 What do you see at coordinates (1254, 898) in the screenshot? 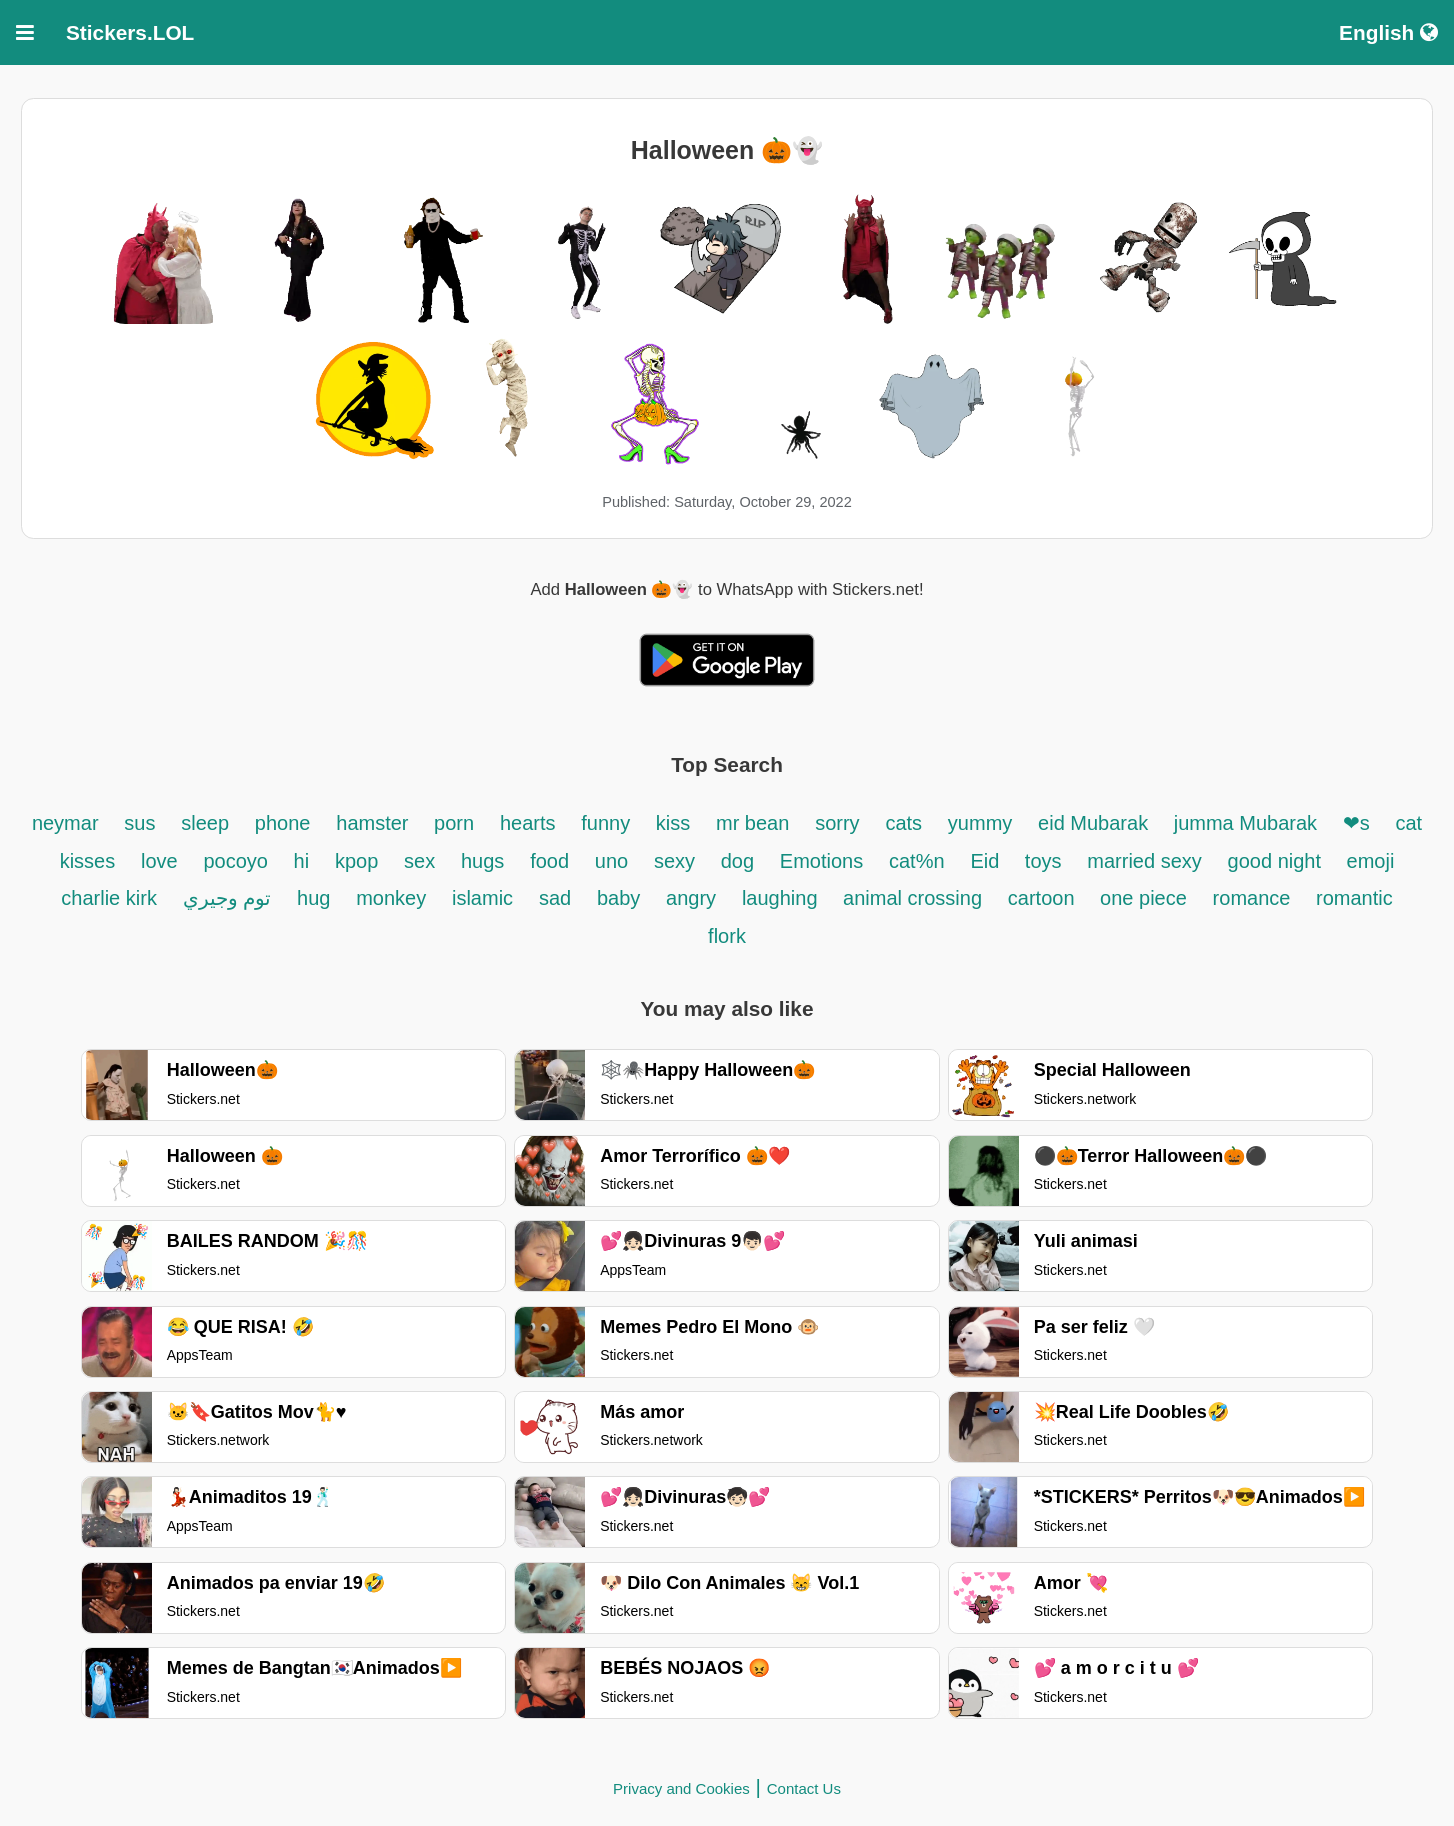
I see `romance` at bounding box center [1254, 898].